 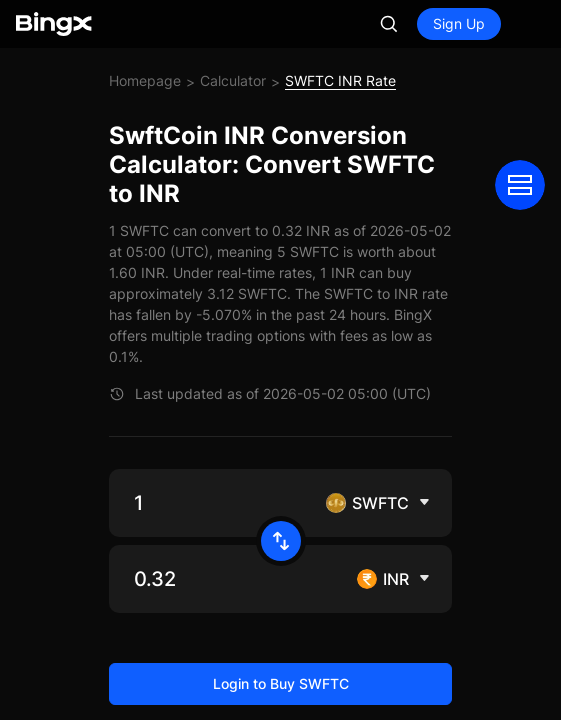 What do you see at coordinates (281, 683) in the screenshot?
I see `Login to Buy SWFTC` at bounding box center [281, 683].